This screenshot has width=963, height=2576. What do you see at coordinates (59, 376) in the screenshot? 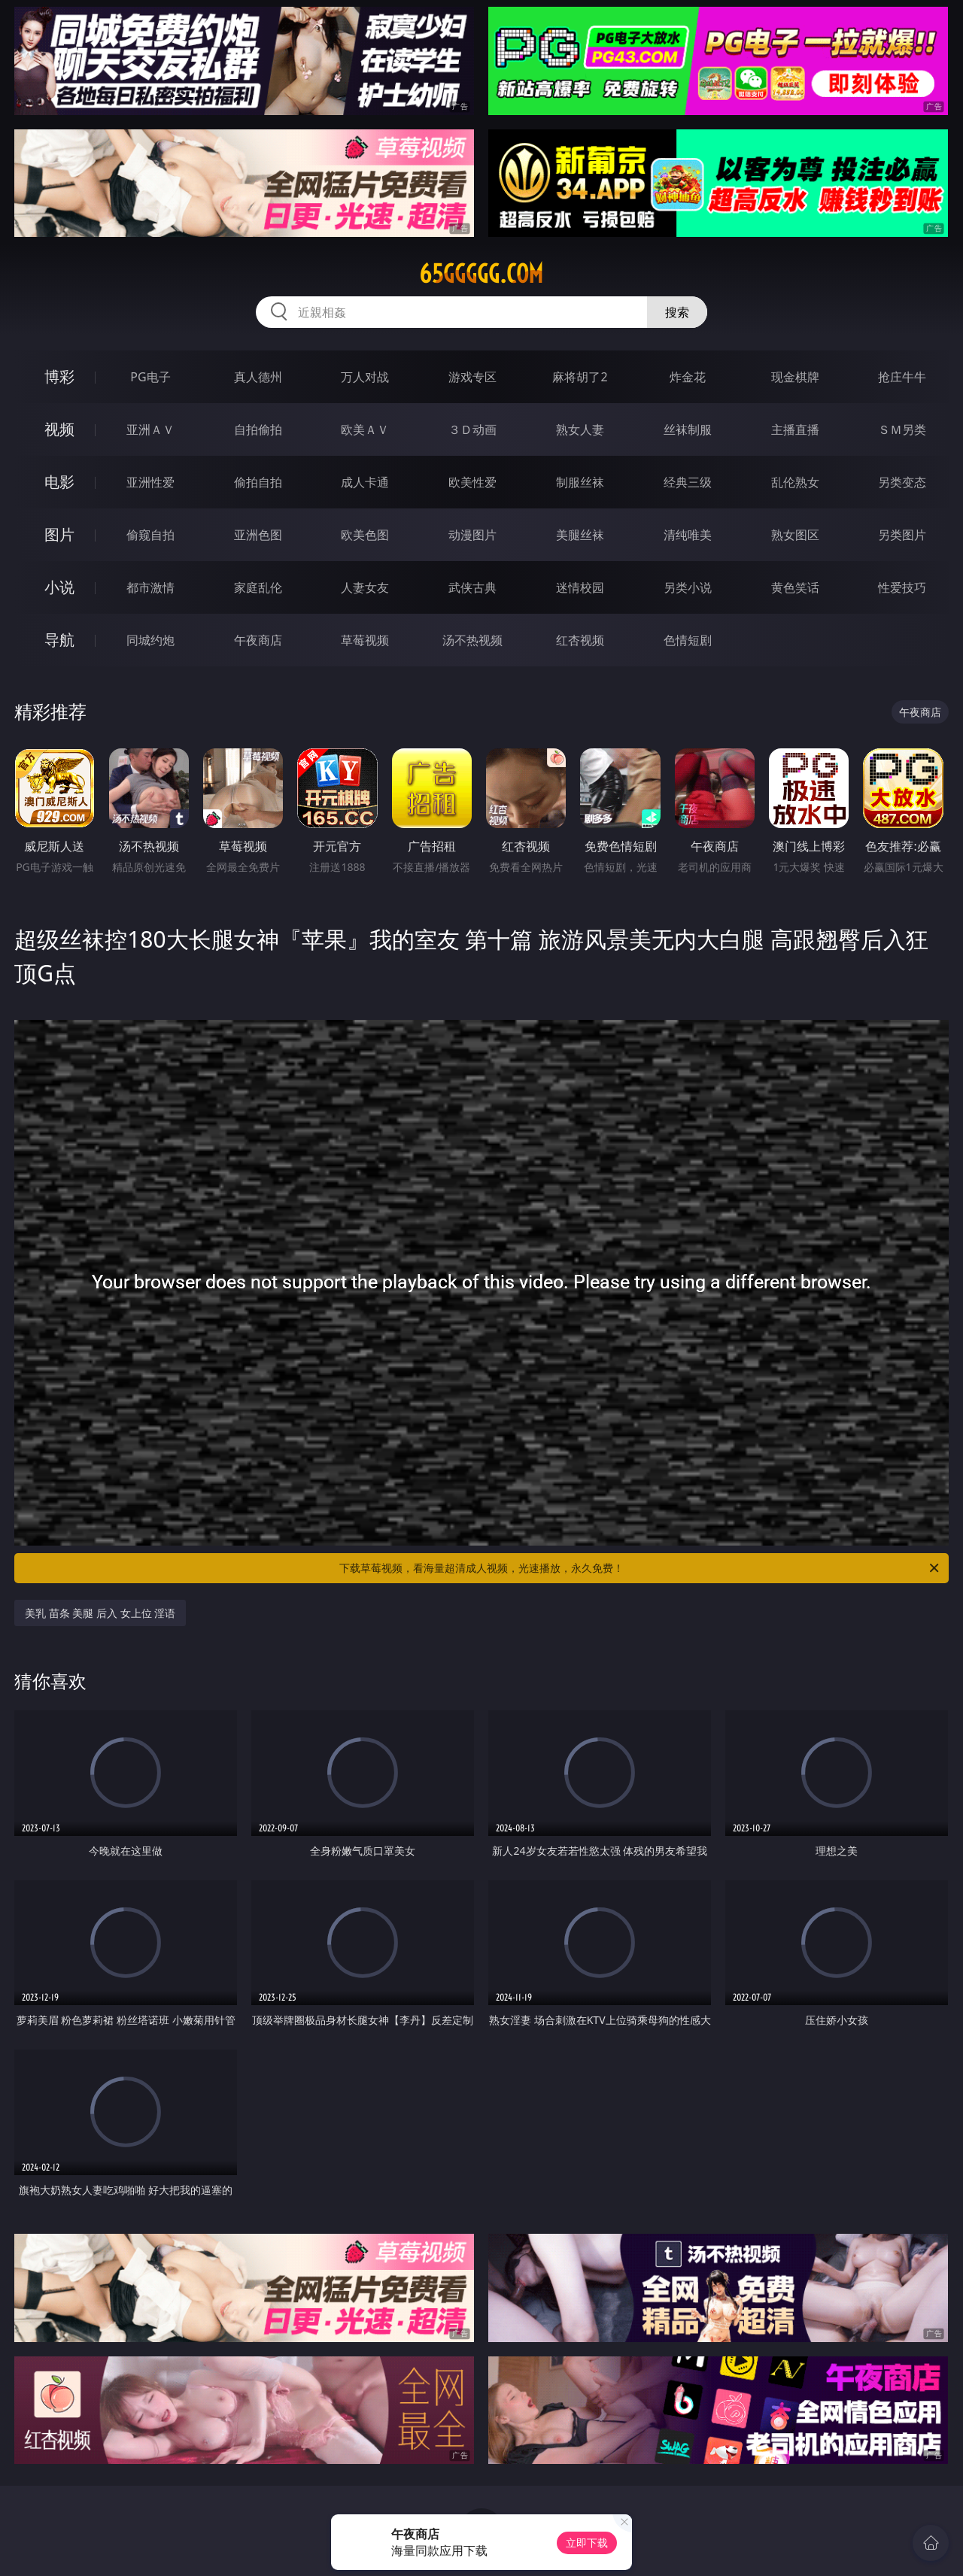
I see `博彩` at bounding box center [59, 376].